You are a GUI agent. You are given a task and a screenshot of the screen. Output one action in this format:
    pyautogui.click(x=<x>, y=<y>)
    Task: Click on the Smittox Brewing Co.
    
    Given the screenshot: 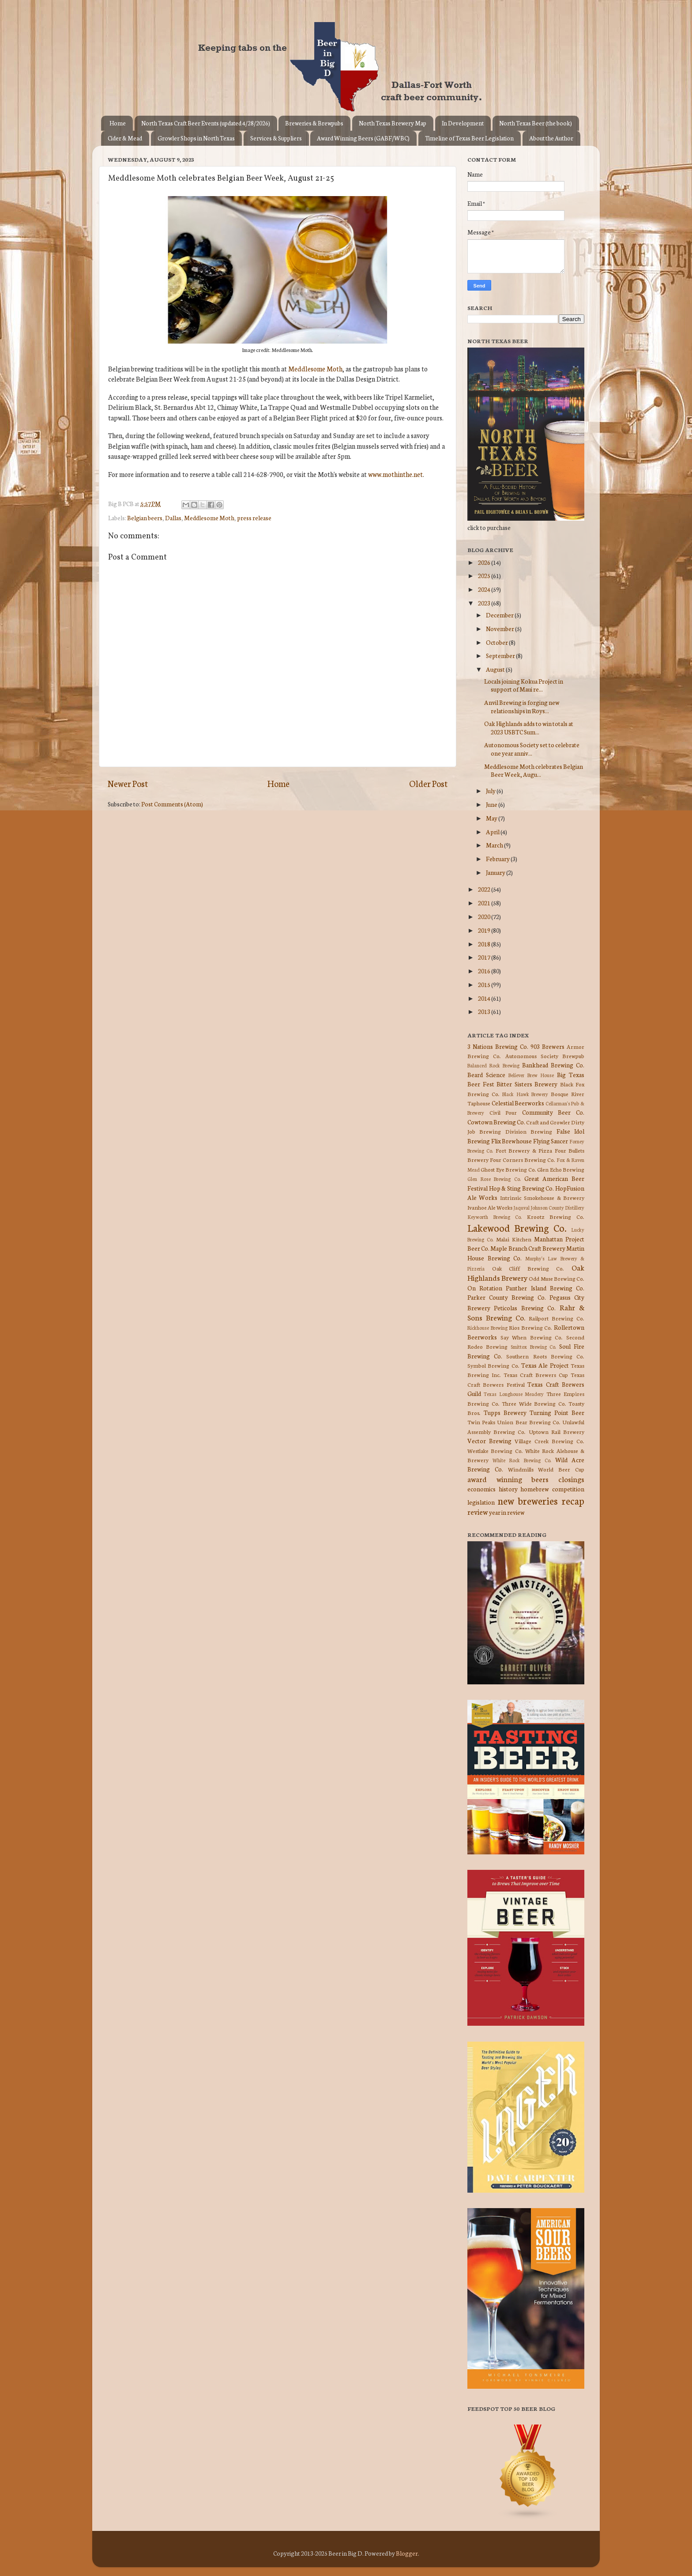 What is the action you would take?
    pyautogui.click(x=534, y=1346)
    